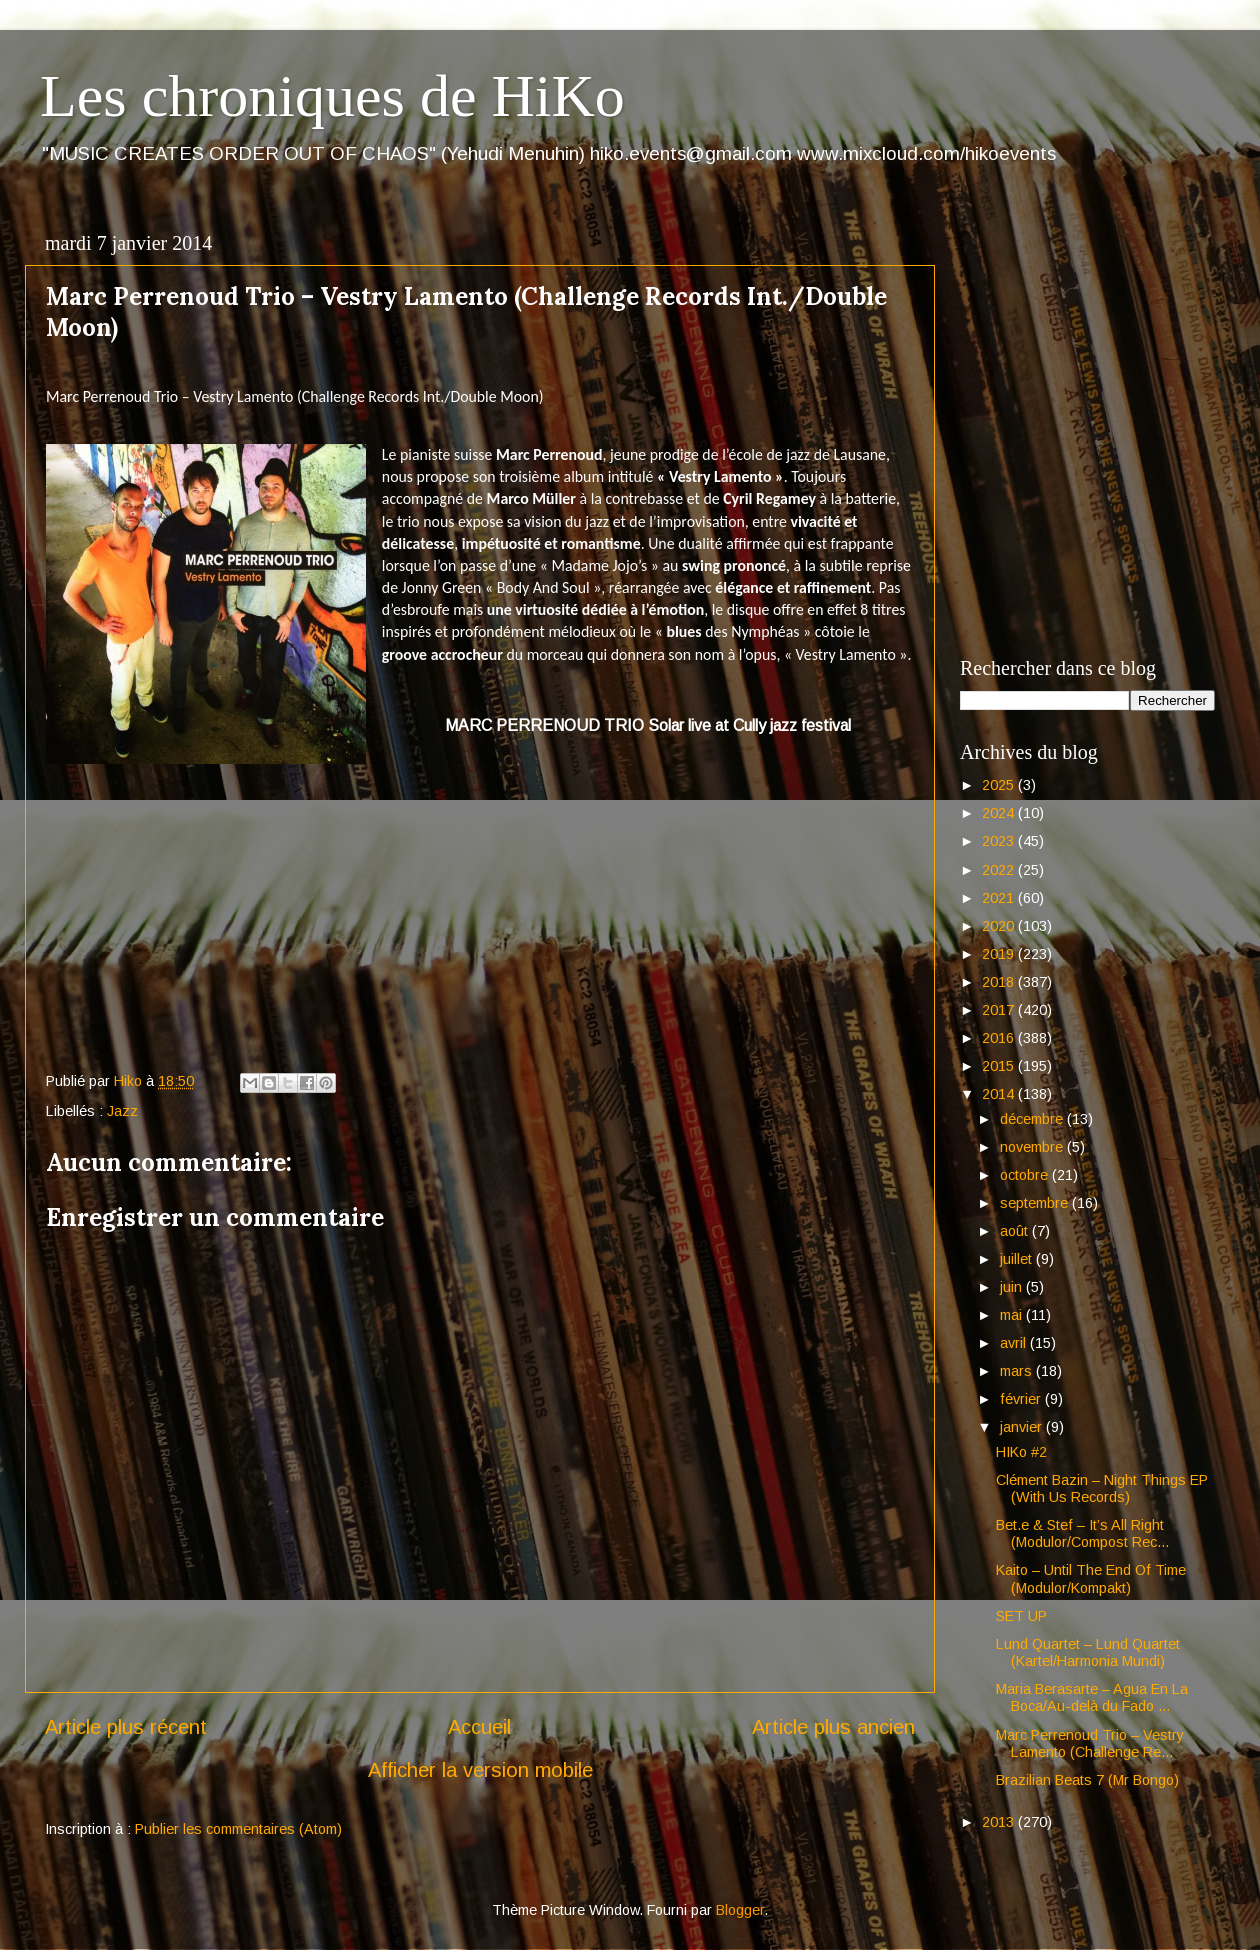 The image size is (1260, 1950). I want to click on Marc Perrenoud Trio – Vestry Lamento (Challenge Re..., so click(1090, 1743).